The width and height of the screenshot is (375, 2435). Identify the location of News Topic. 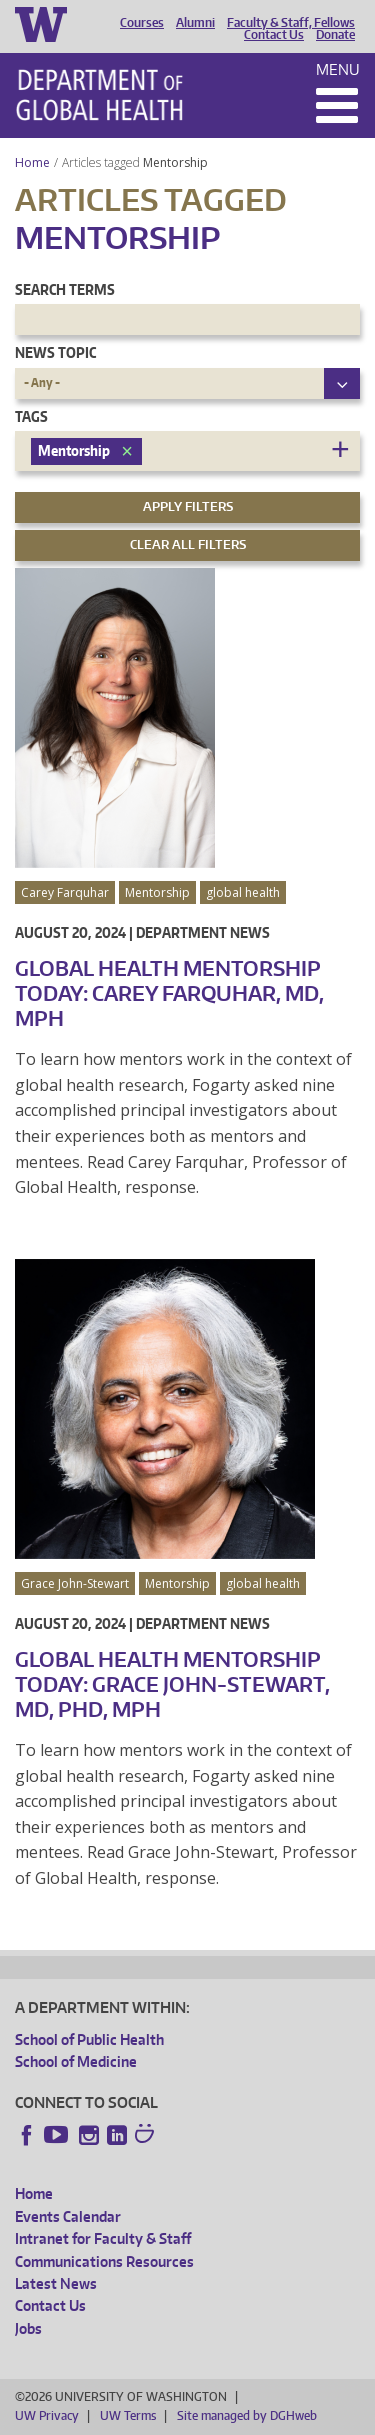
(55, 352).